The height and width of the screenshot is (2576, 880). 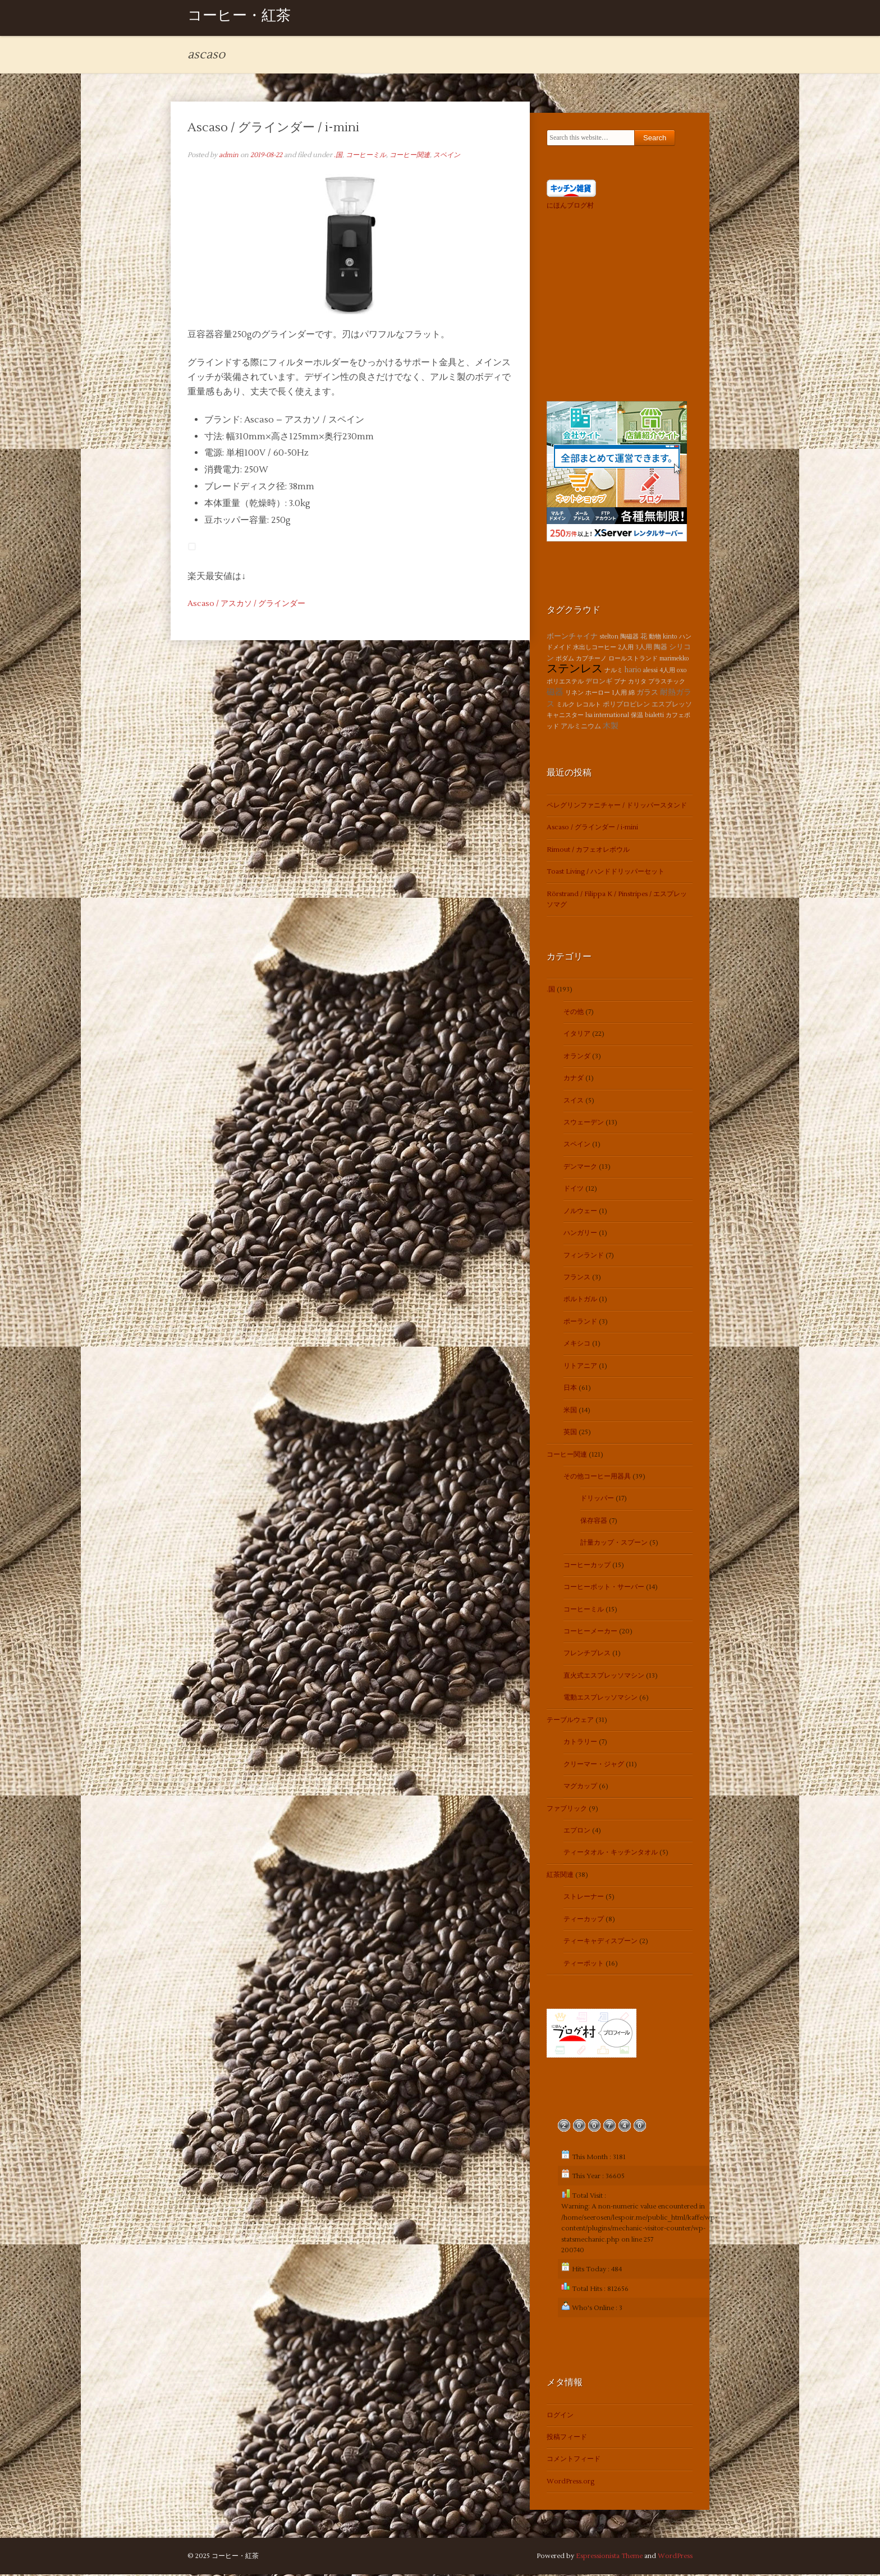 What do you see at coordinates (580, 1788) in the screenshot?
I see `マグカップ` at bounding box center [580, 1788].